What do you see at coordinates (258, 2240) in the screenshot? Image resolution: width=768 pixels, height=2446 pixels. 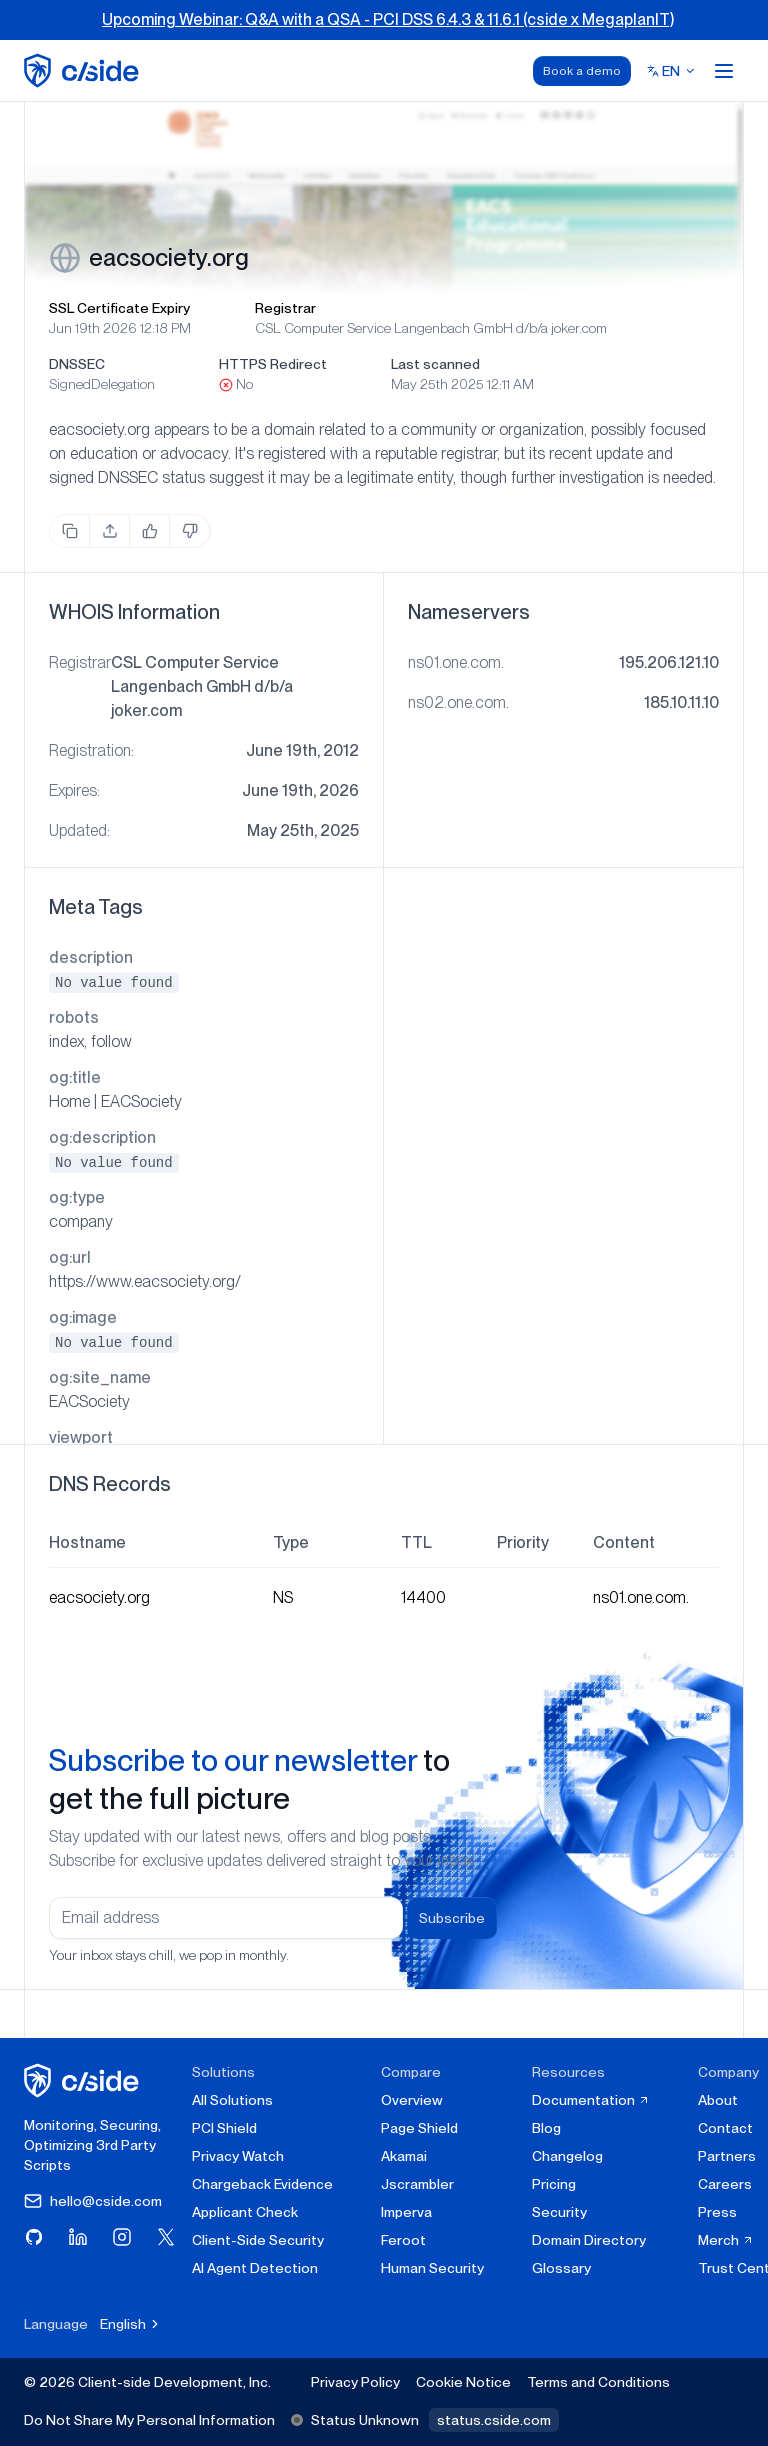 I see `Client-Side Security` at bounding box center [258, 2240].